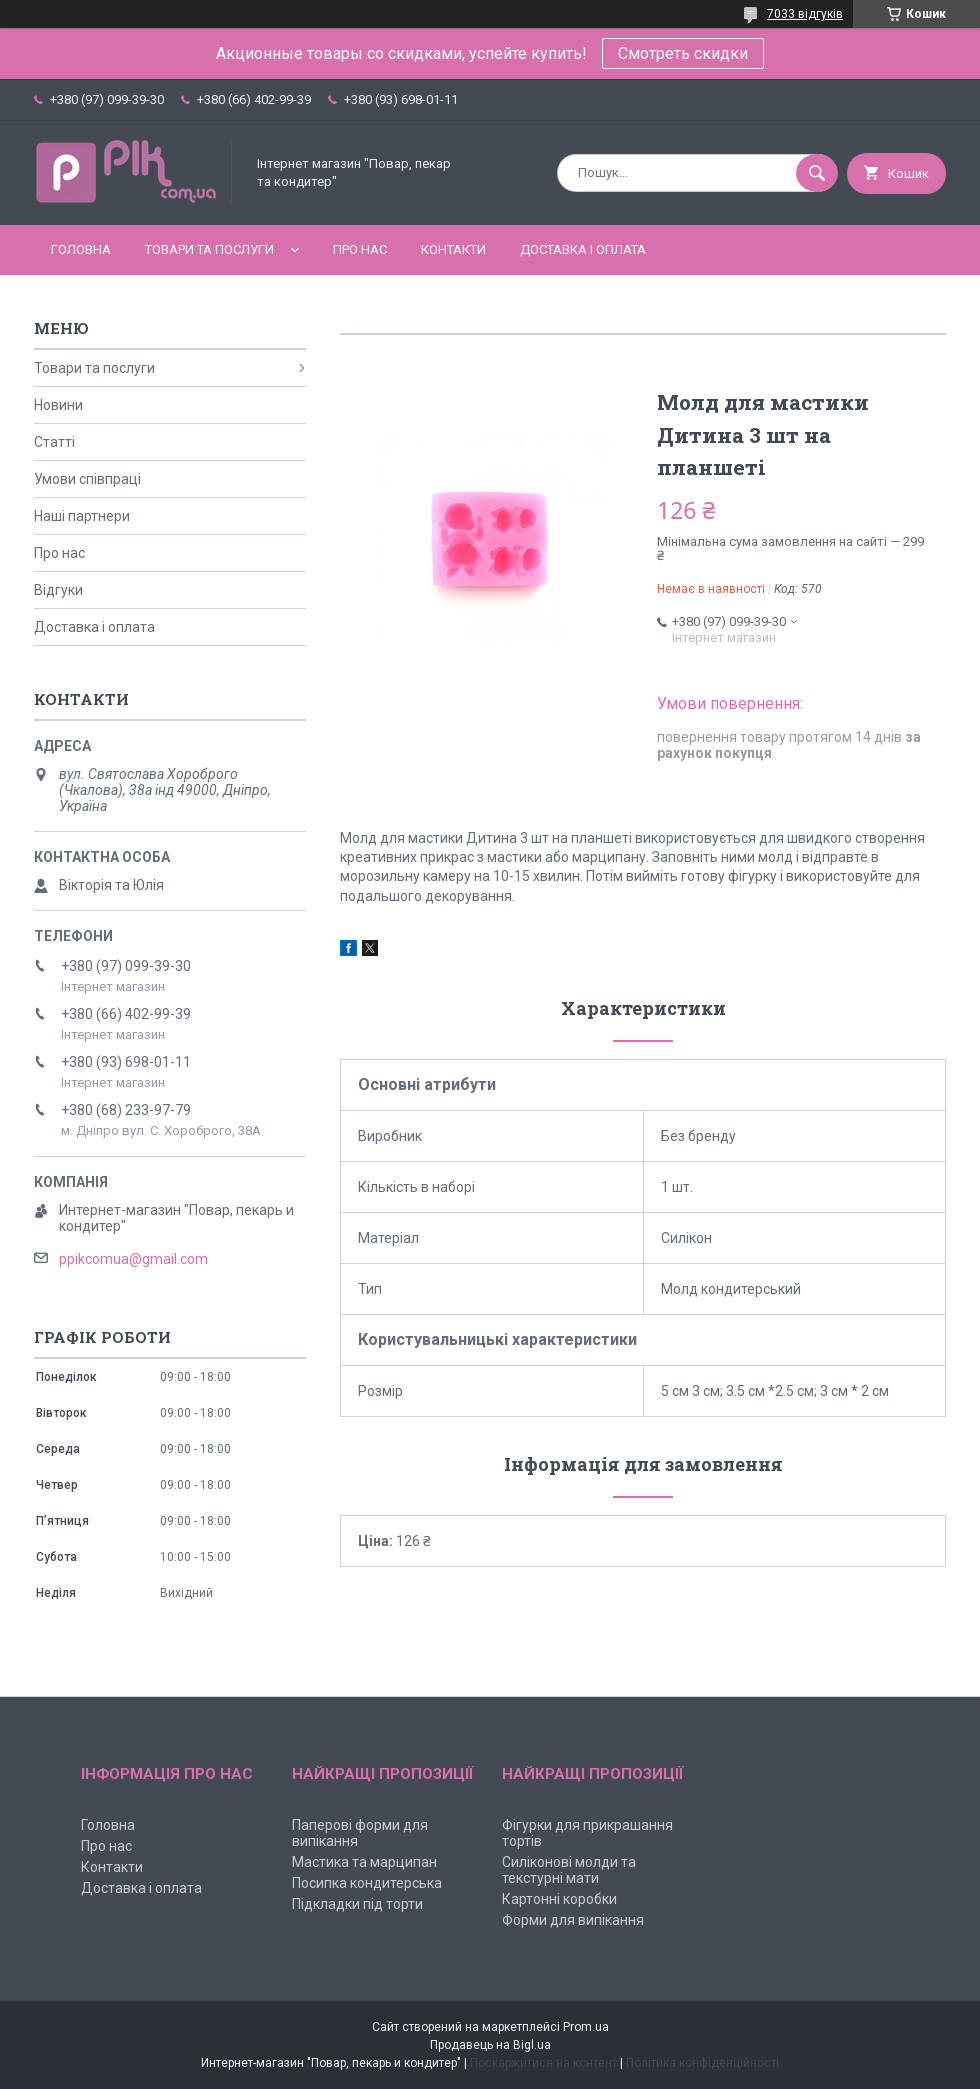 Image resolution: width=980 pixels, height=2089 pixels. What do you see at coordinates (364, 1862) in the screenshot?
I see `Мастика та марципан` at bounding box center [364, 1862].